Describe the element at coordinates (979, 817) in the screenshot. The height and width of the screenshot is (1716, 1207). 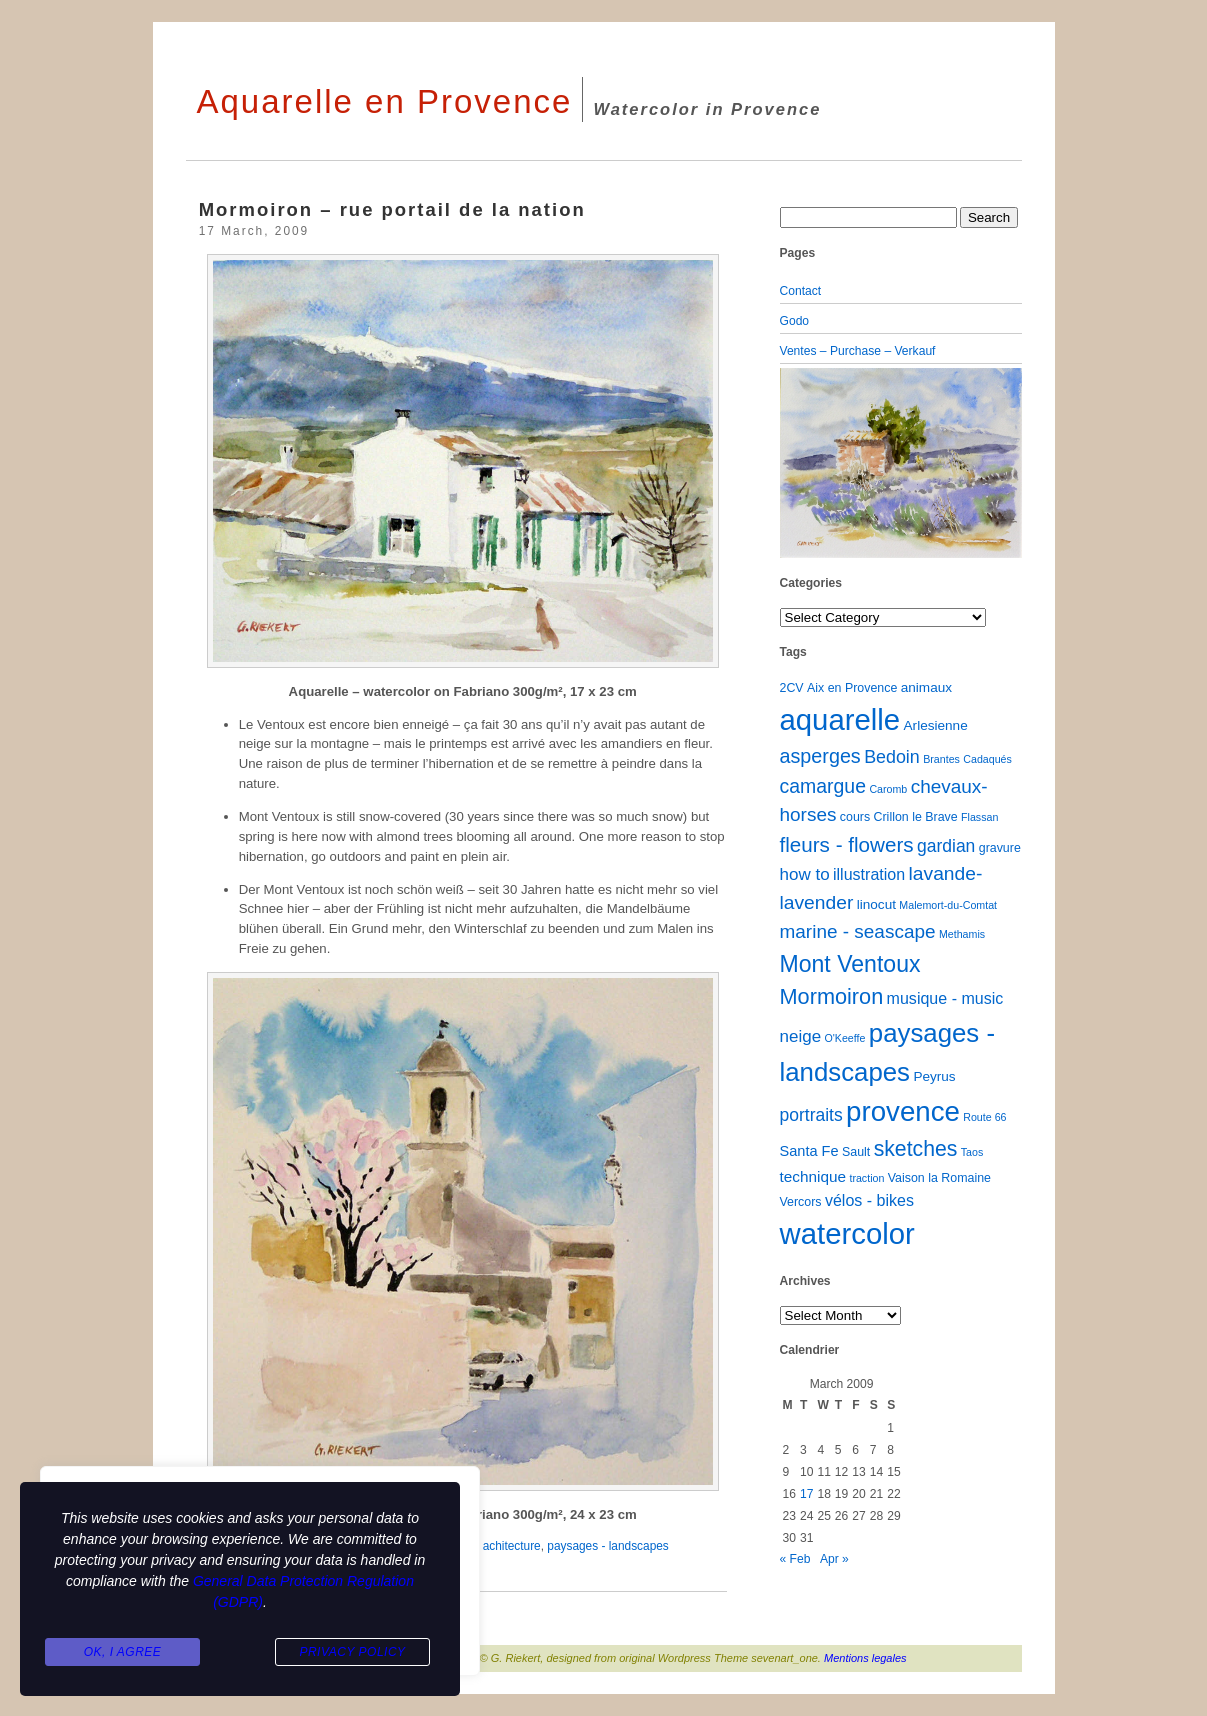
I see `Flassan [Flassan (1 item)]` at that location.